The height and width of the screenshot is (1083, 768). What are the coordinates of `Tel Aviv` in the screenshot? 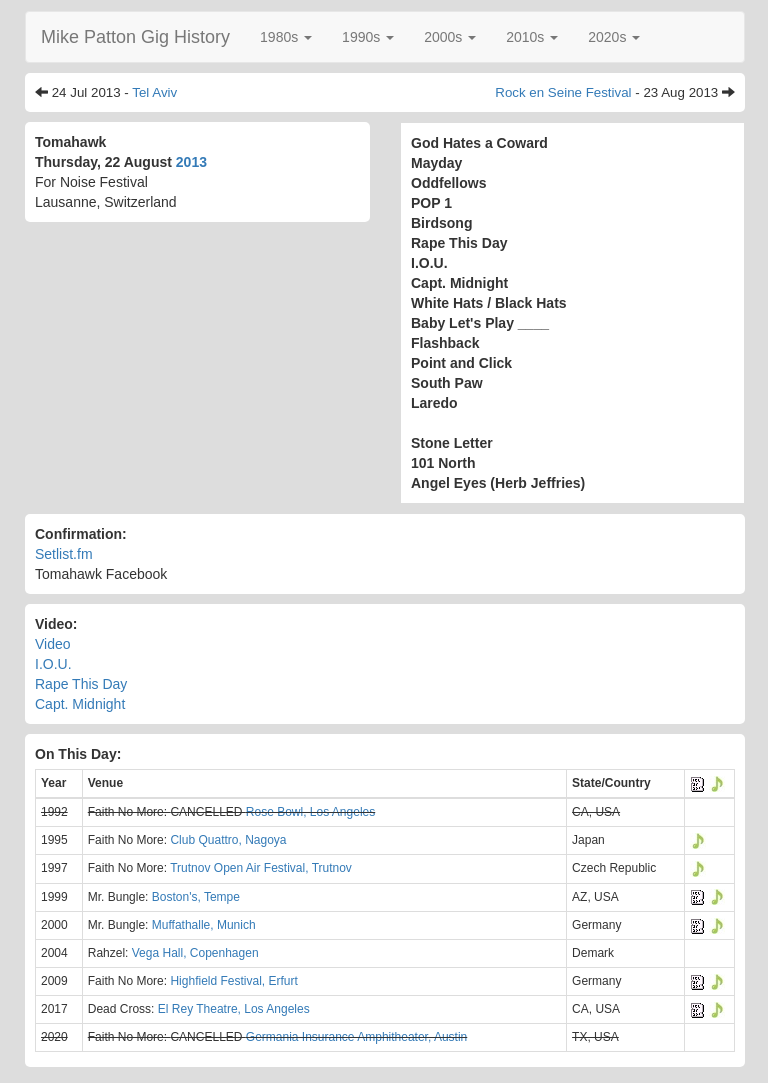 It's located at (154, 92).